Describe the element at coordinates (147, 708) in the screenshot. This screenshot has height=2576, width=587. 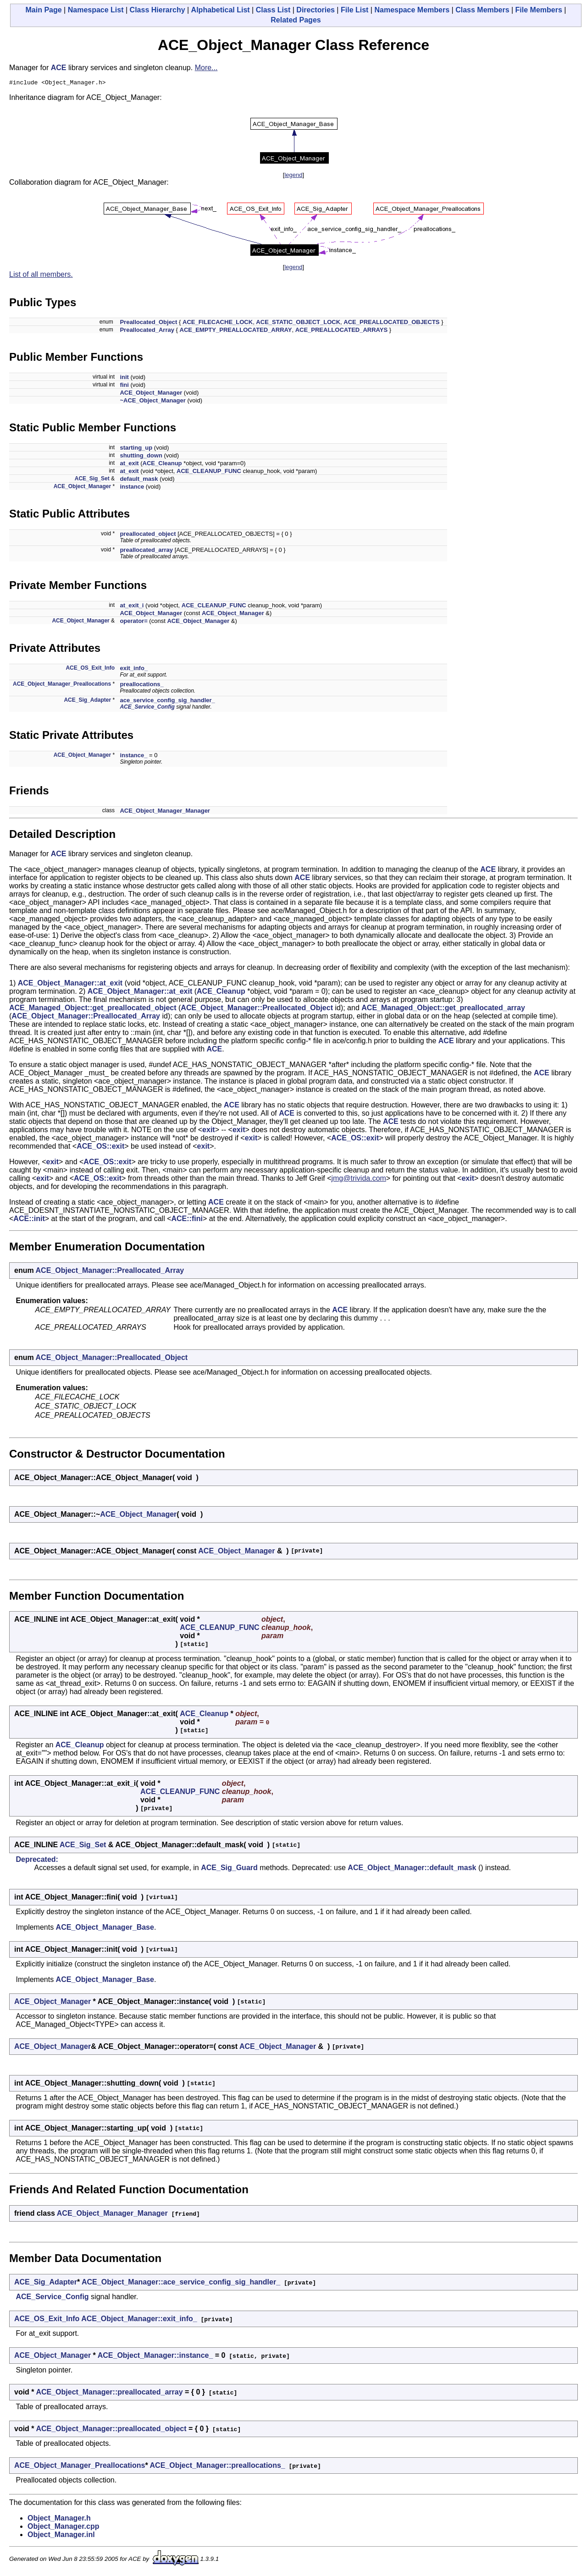
I see `ACE_Service_Config` at that location.